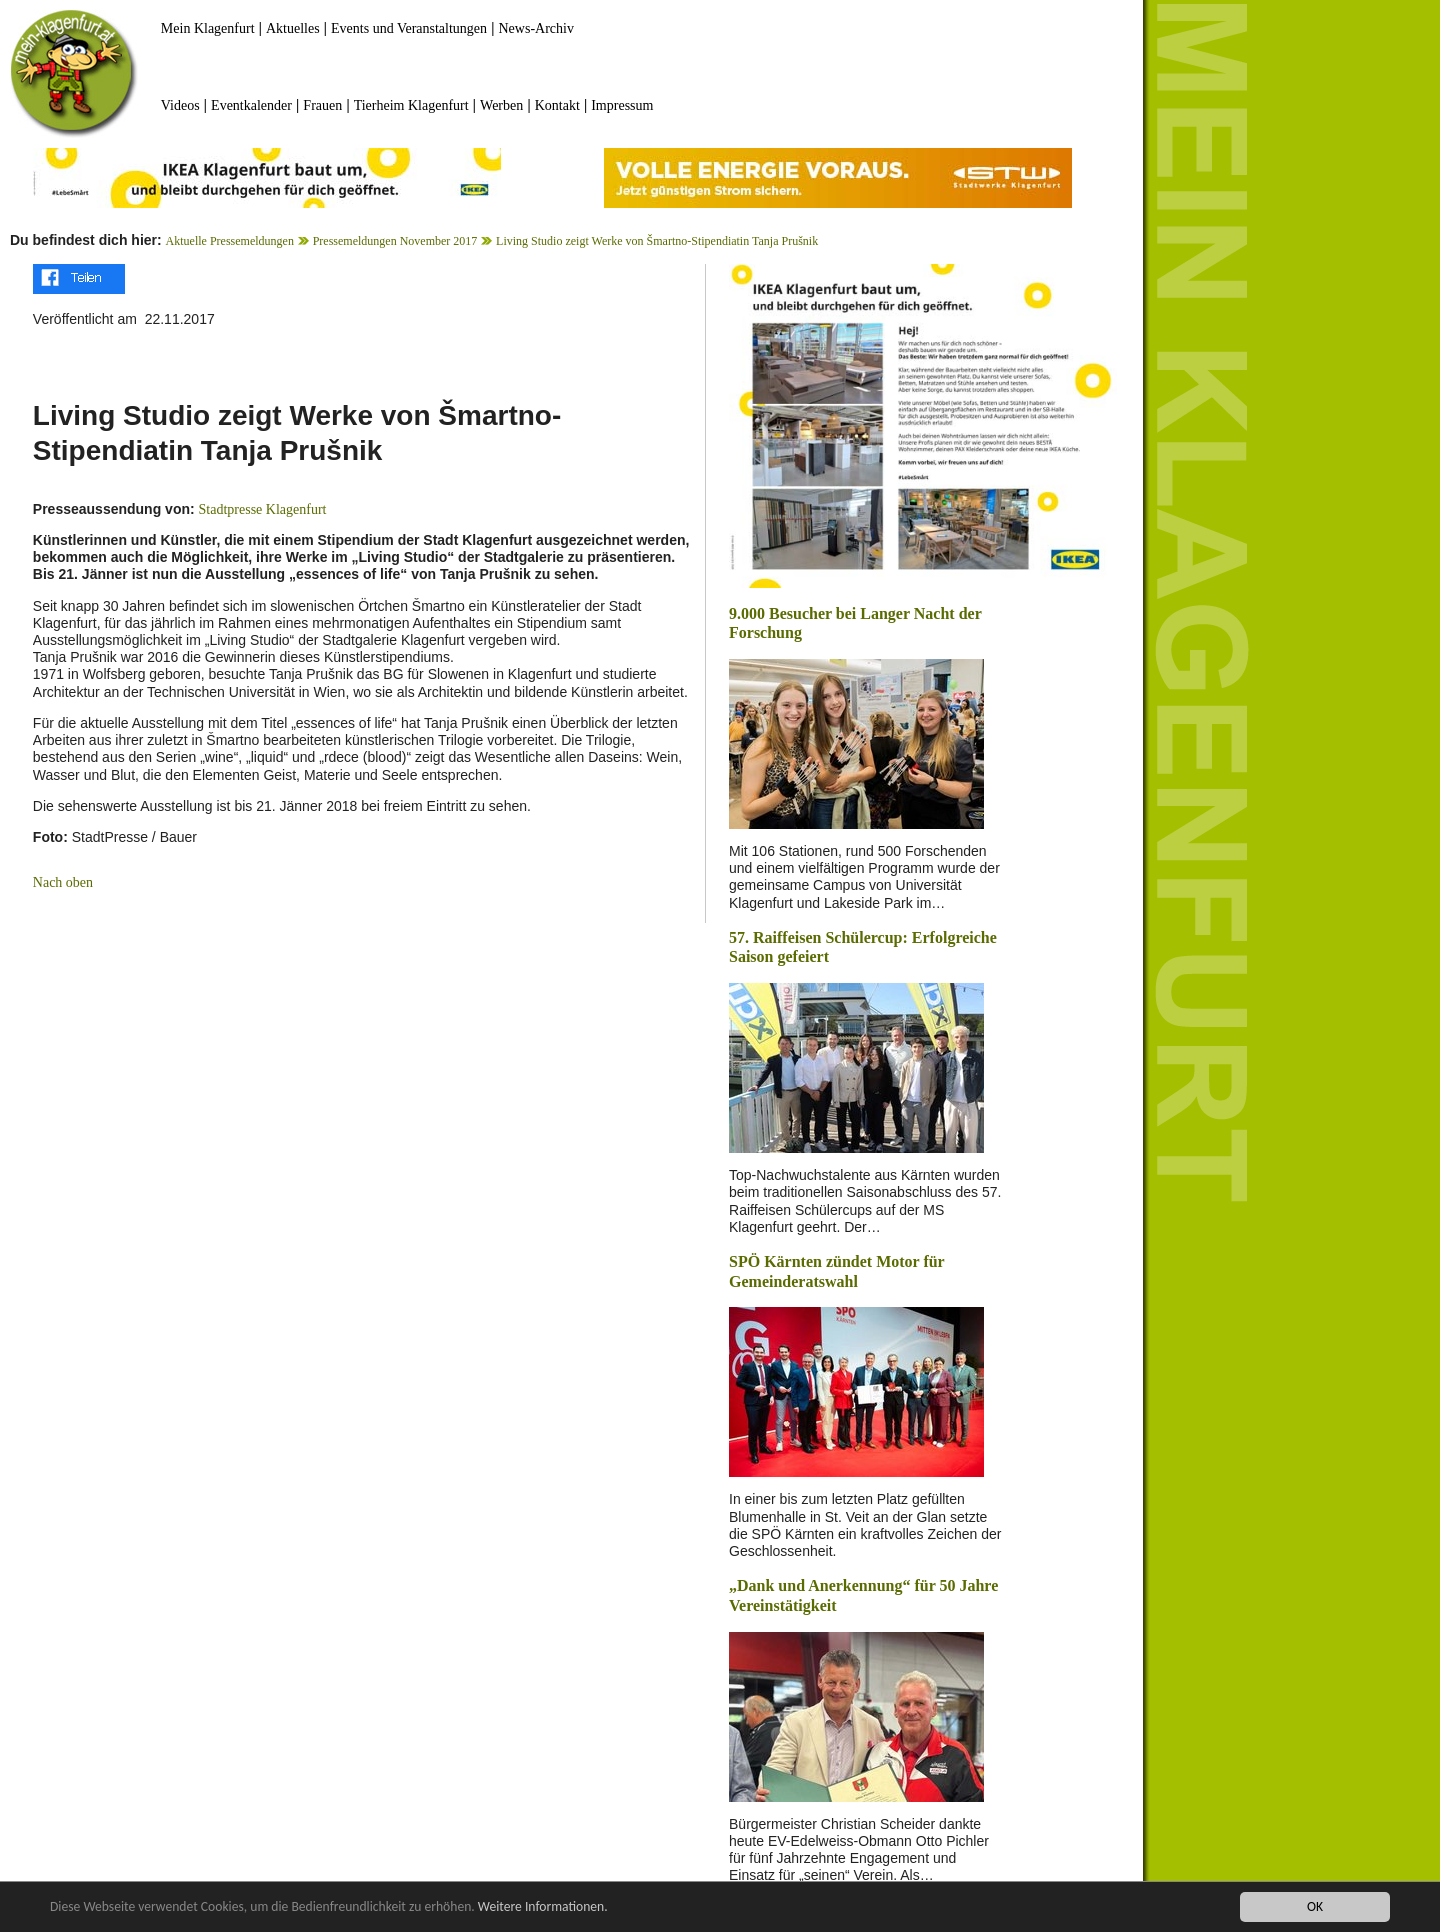 This screenshot has height=1932, width=1440. What do you see at coordinates (251, 105) in the screenshot?
I see `Eventkalender` at bounding box center [251, 105].